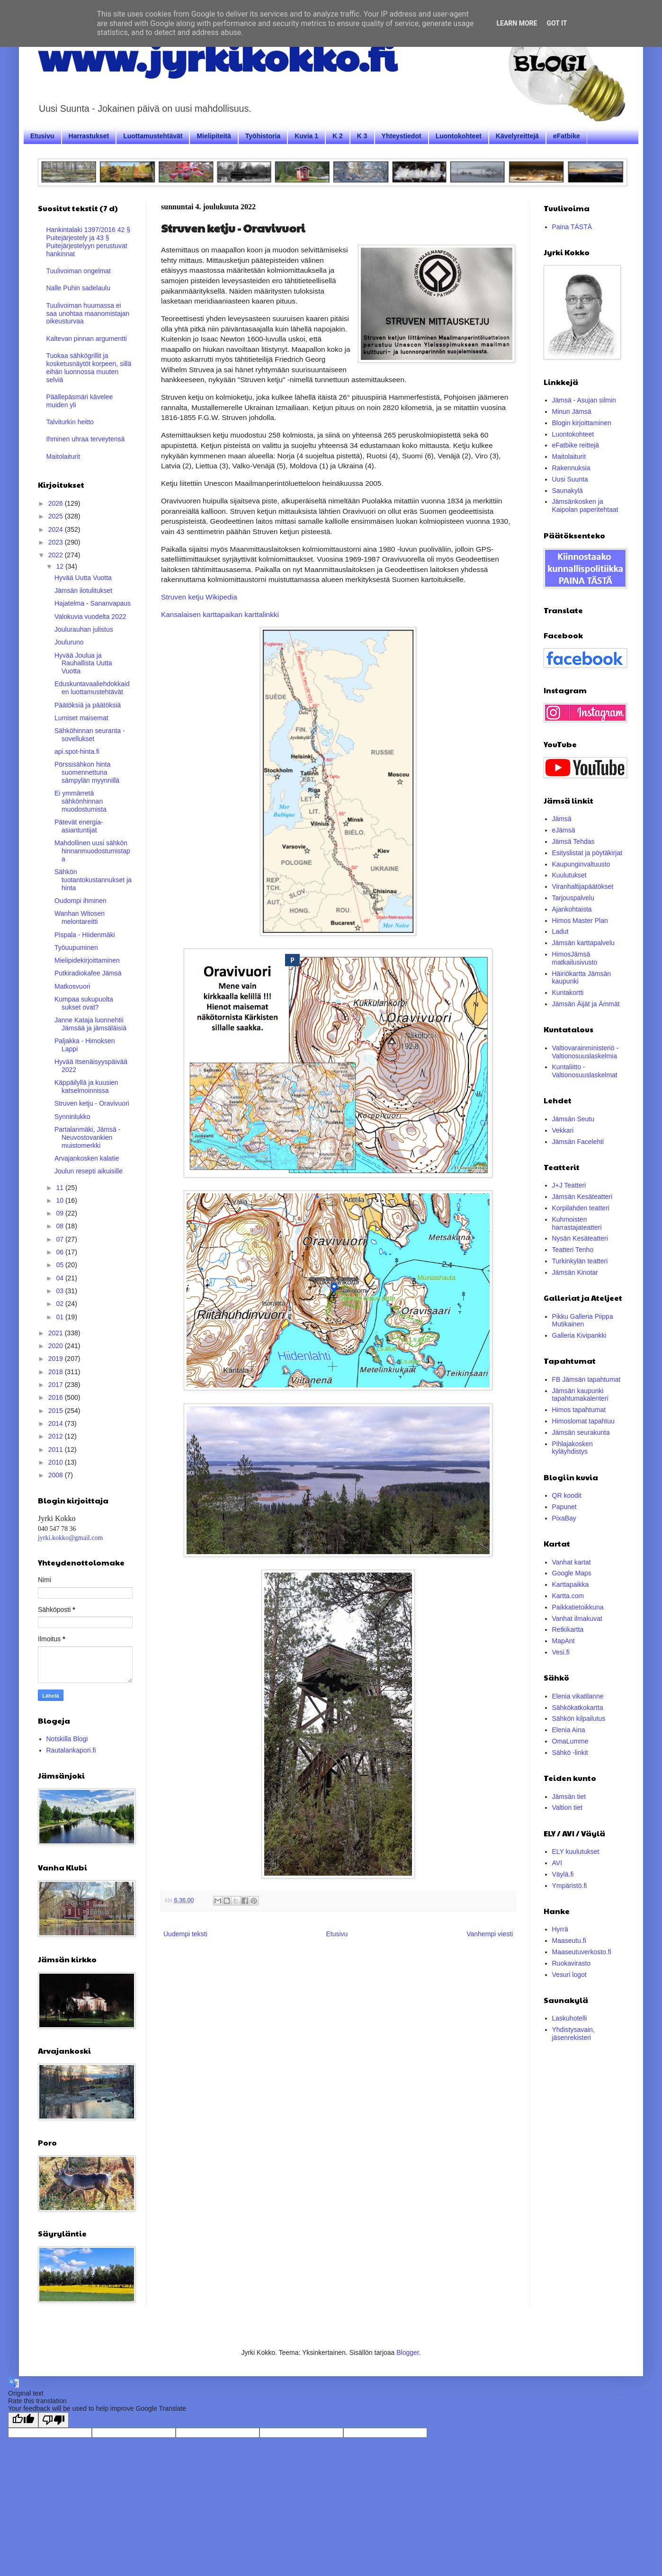 The width and height of the screenshot is (662, 2576). I want to click on 2016, so click(56, 1397).